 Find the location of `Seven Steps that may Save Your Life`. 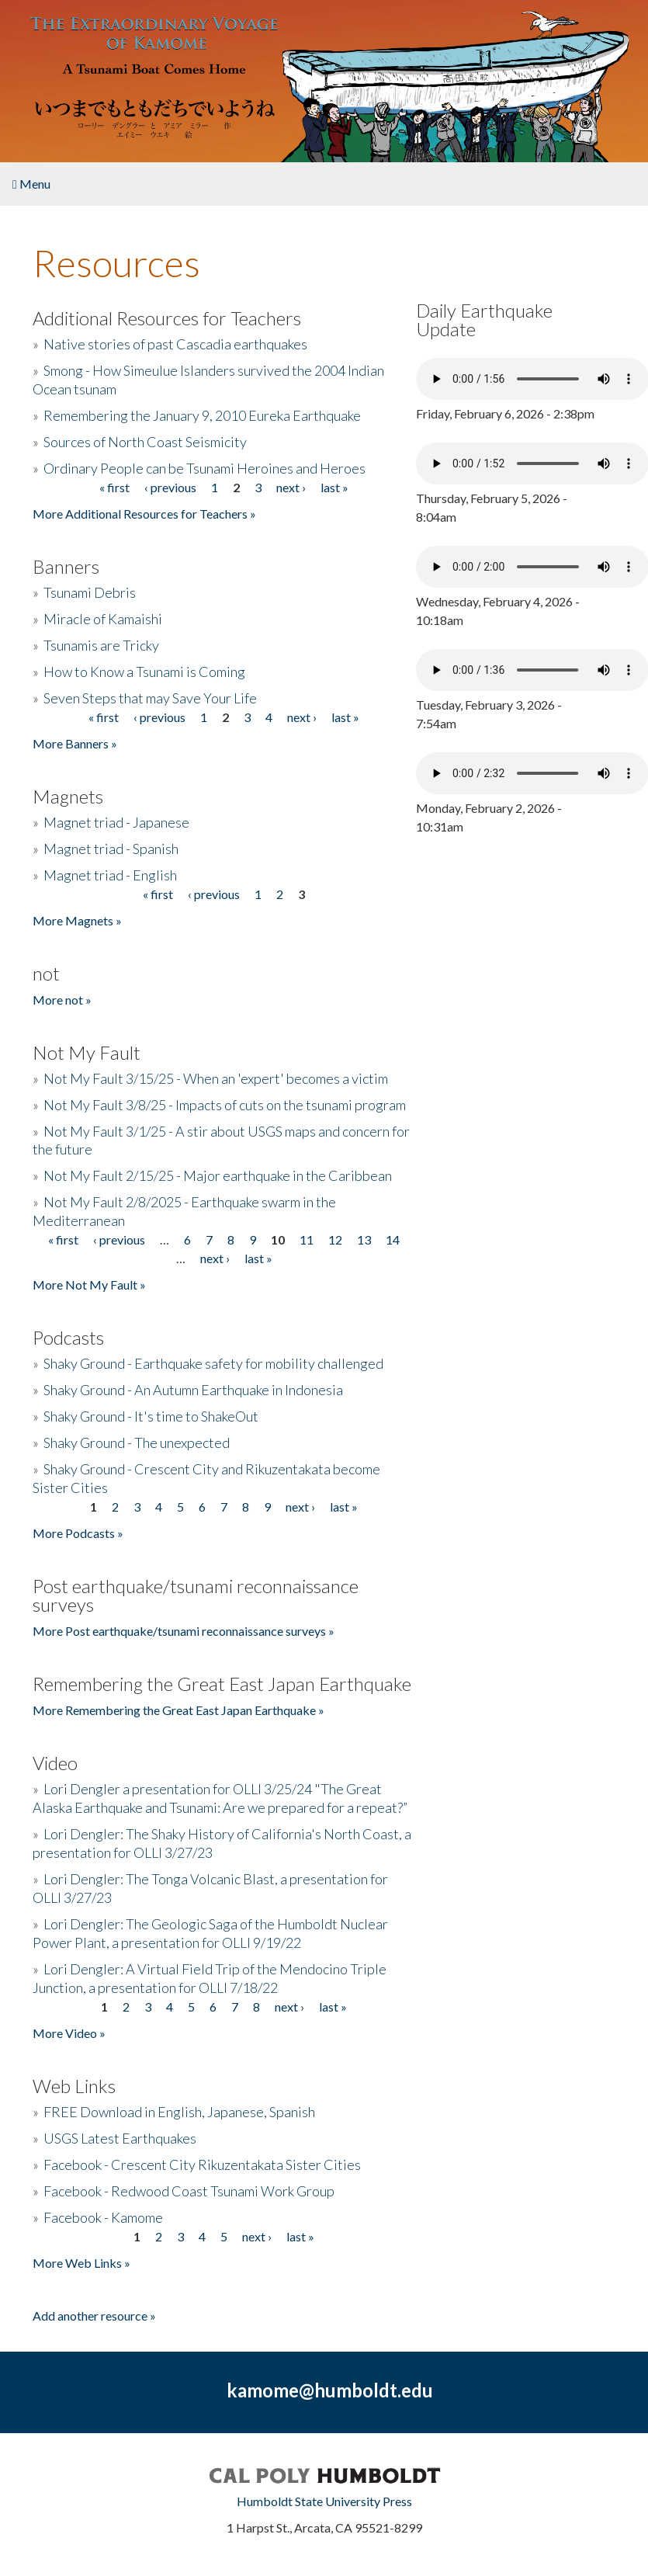

Seven Steps that may Save Your Life is located at coordinates (150, 697).